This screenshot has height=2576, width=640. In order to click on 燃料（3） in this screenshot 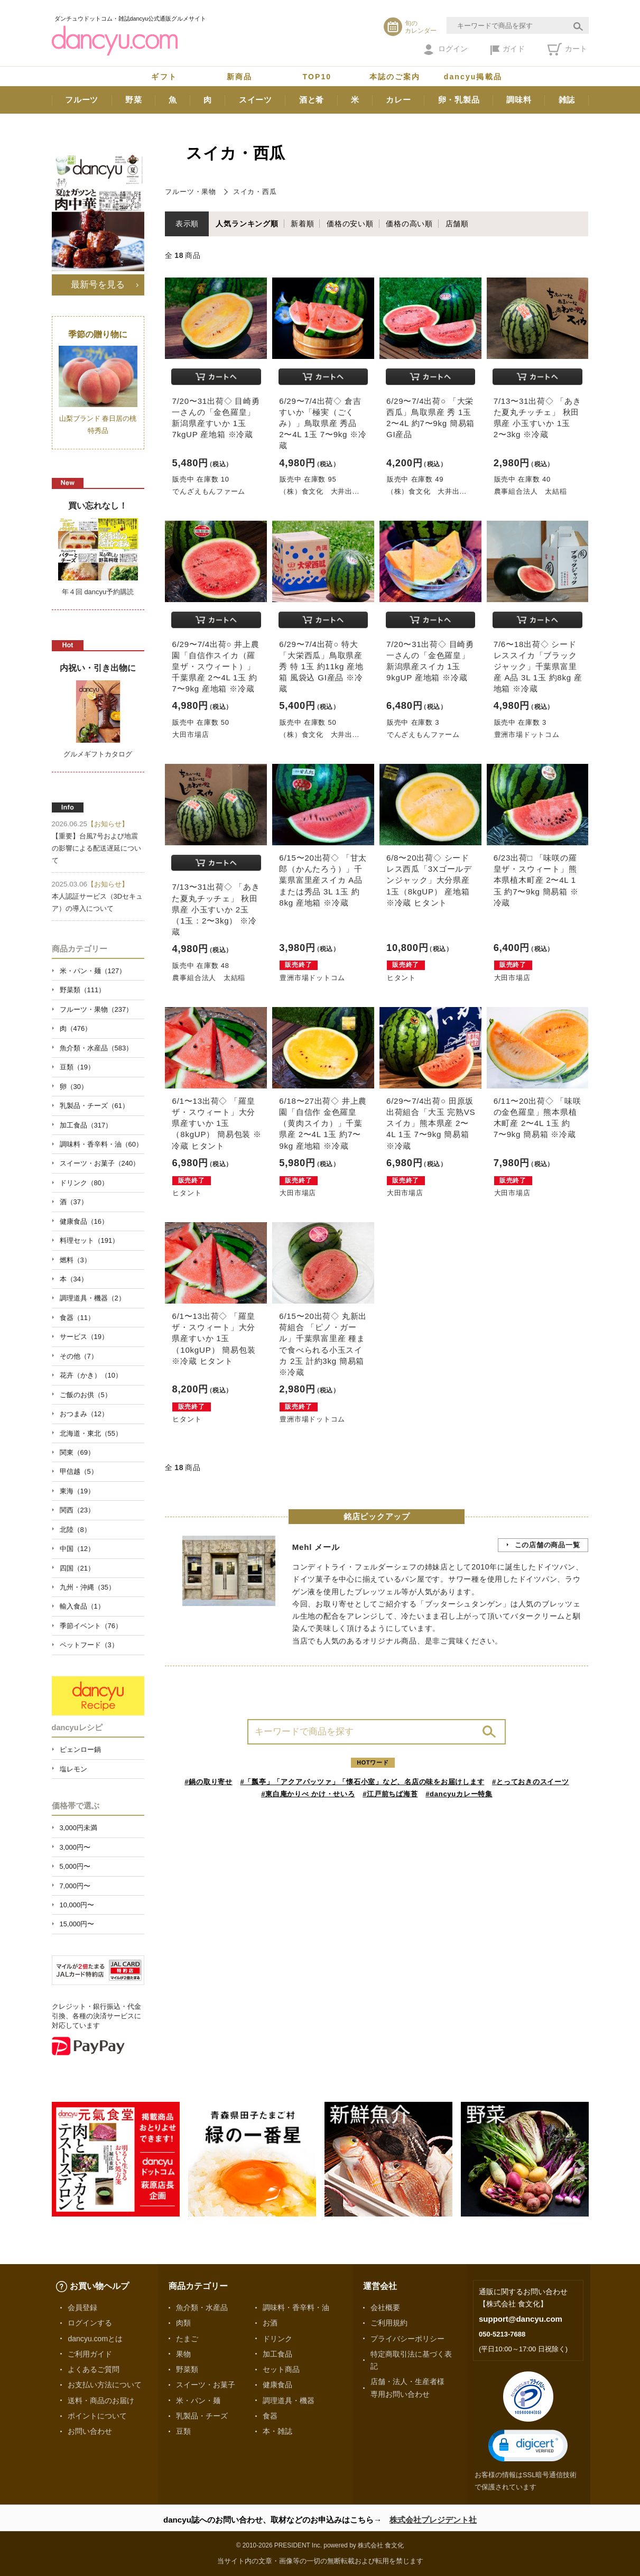, I will do `click(75, 1260)`.